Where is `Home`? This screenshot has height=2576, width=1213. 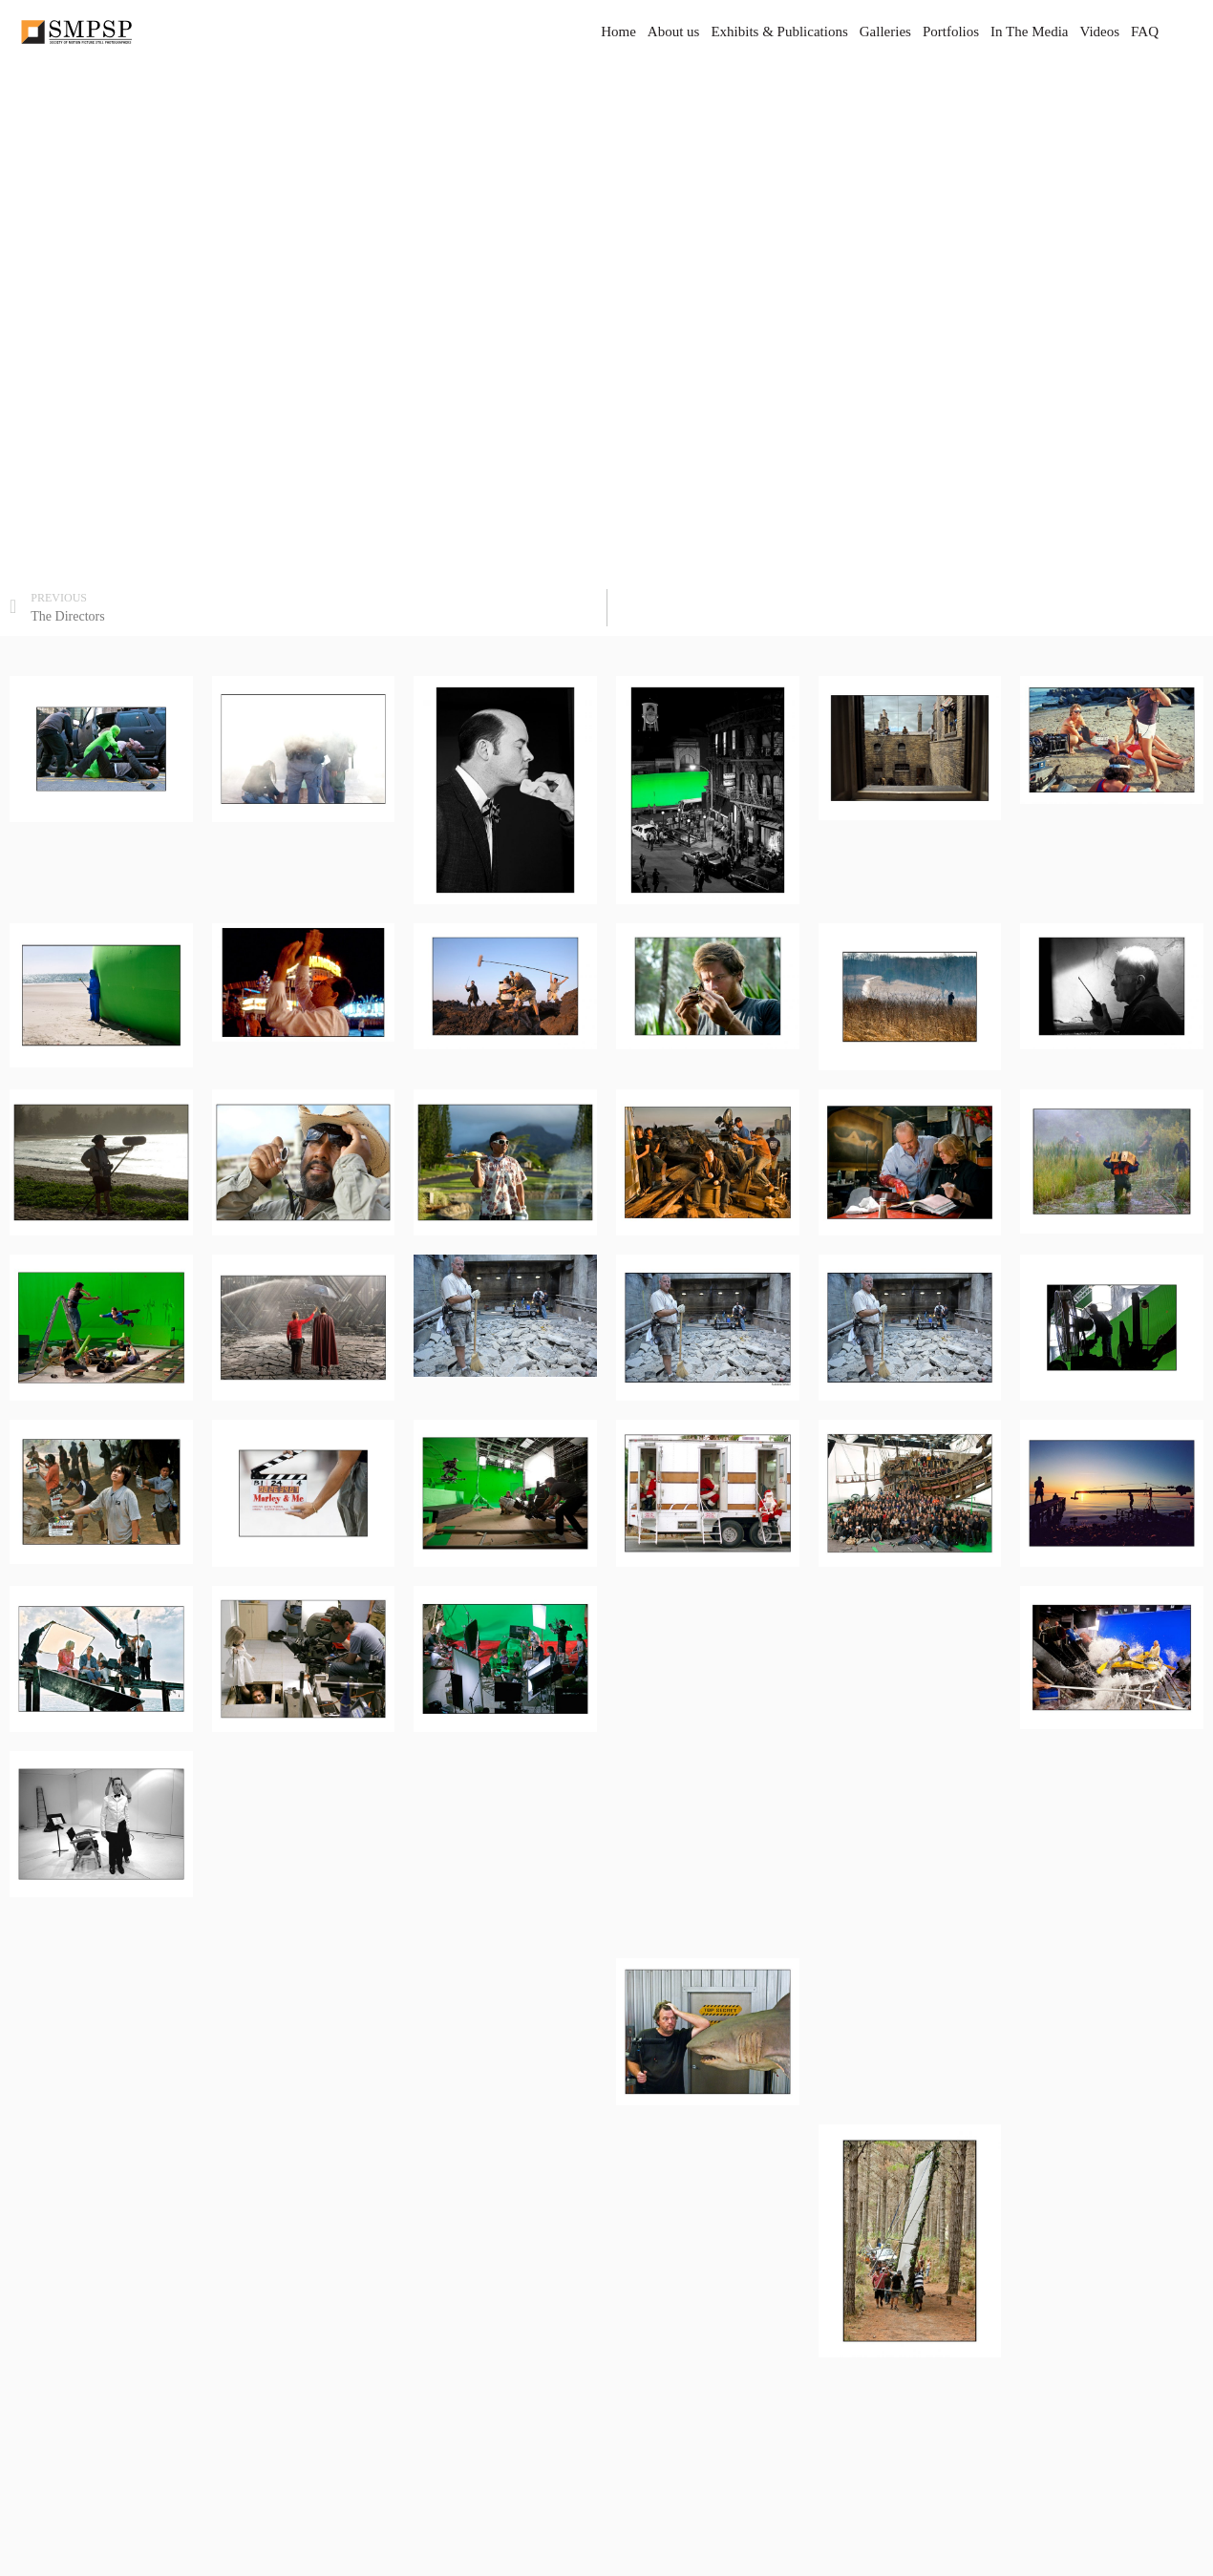 Home is located at coordinates (618, 31).